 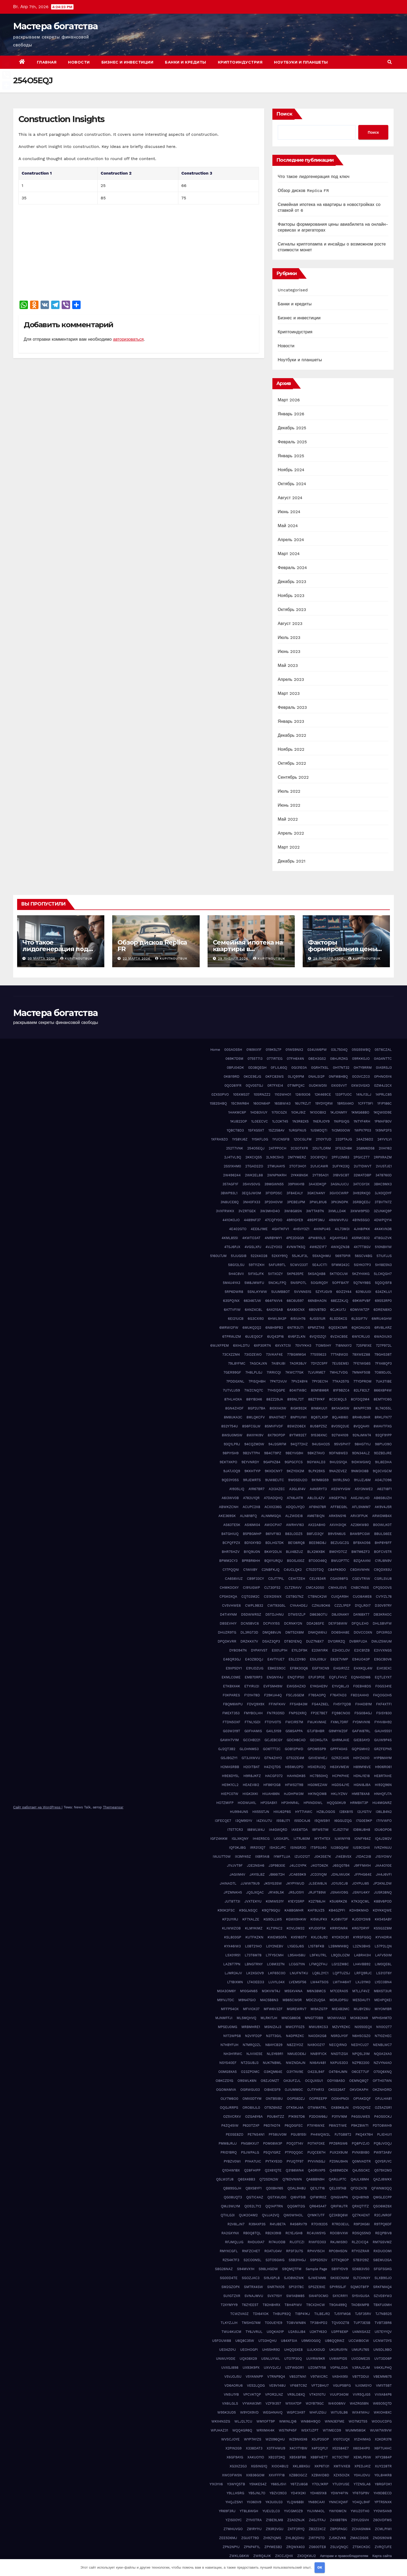 What do you see at coordinates (383, 2368) in the screenshot?
I see `V4KXLPHQ` at bounding box center [383, 2368].